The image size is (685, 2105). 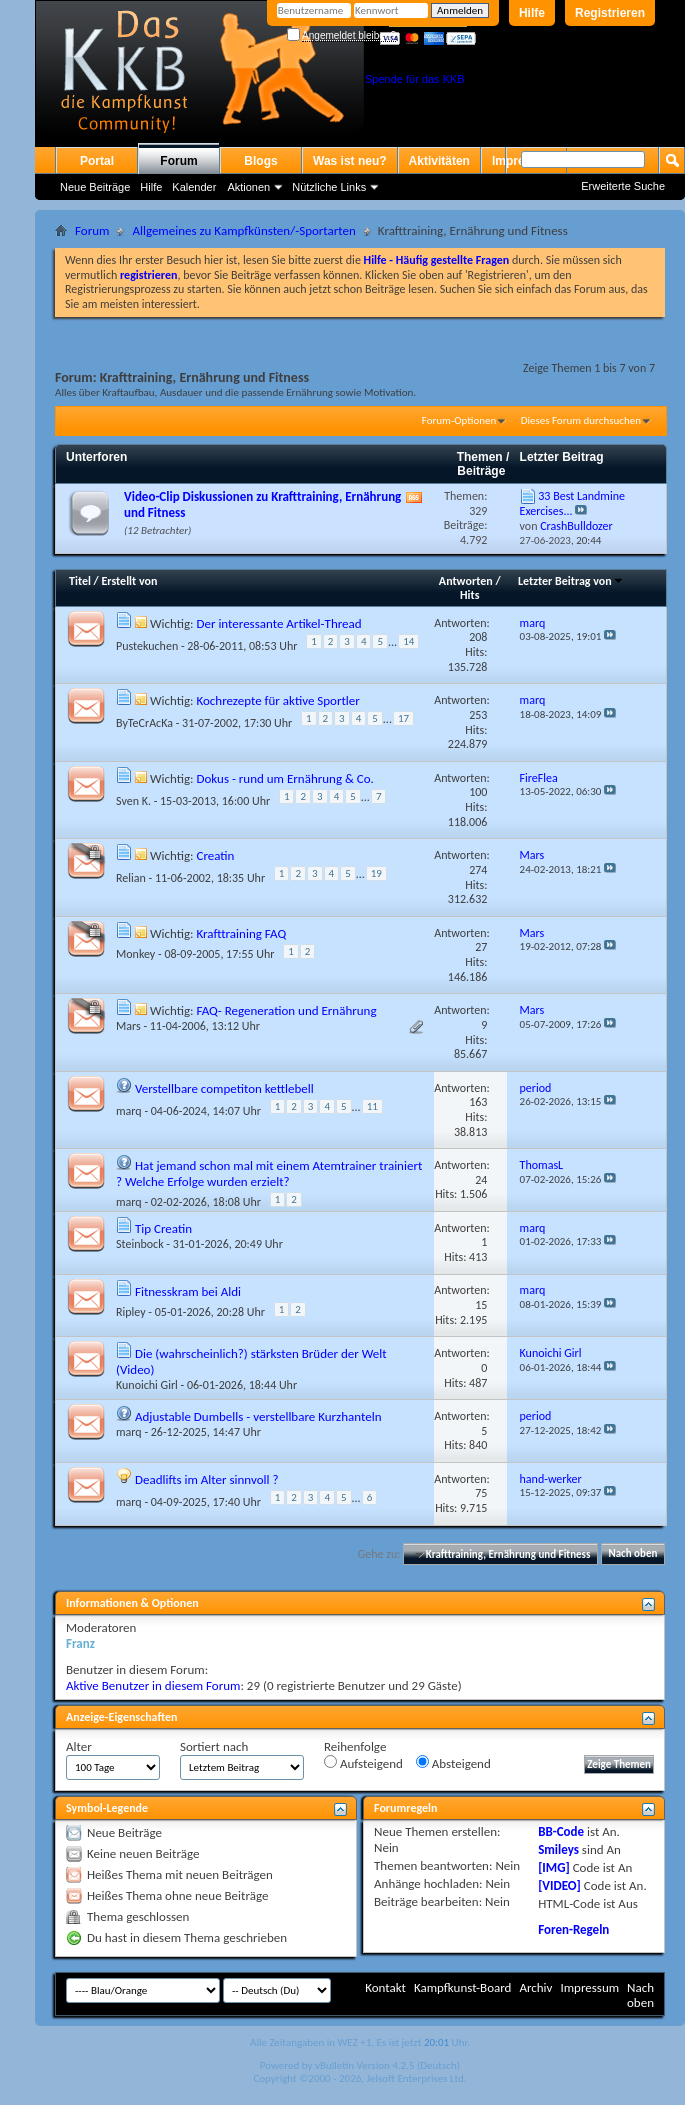 I want to click on Aktivitäten, so click(x=439, y=161).